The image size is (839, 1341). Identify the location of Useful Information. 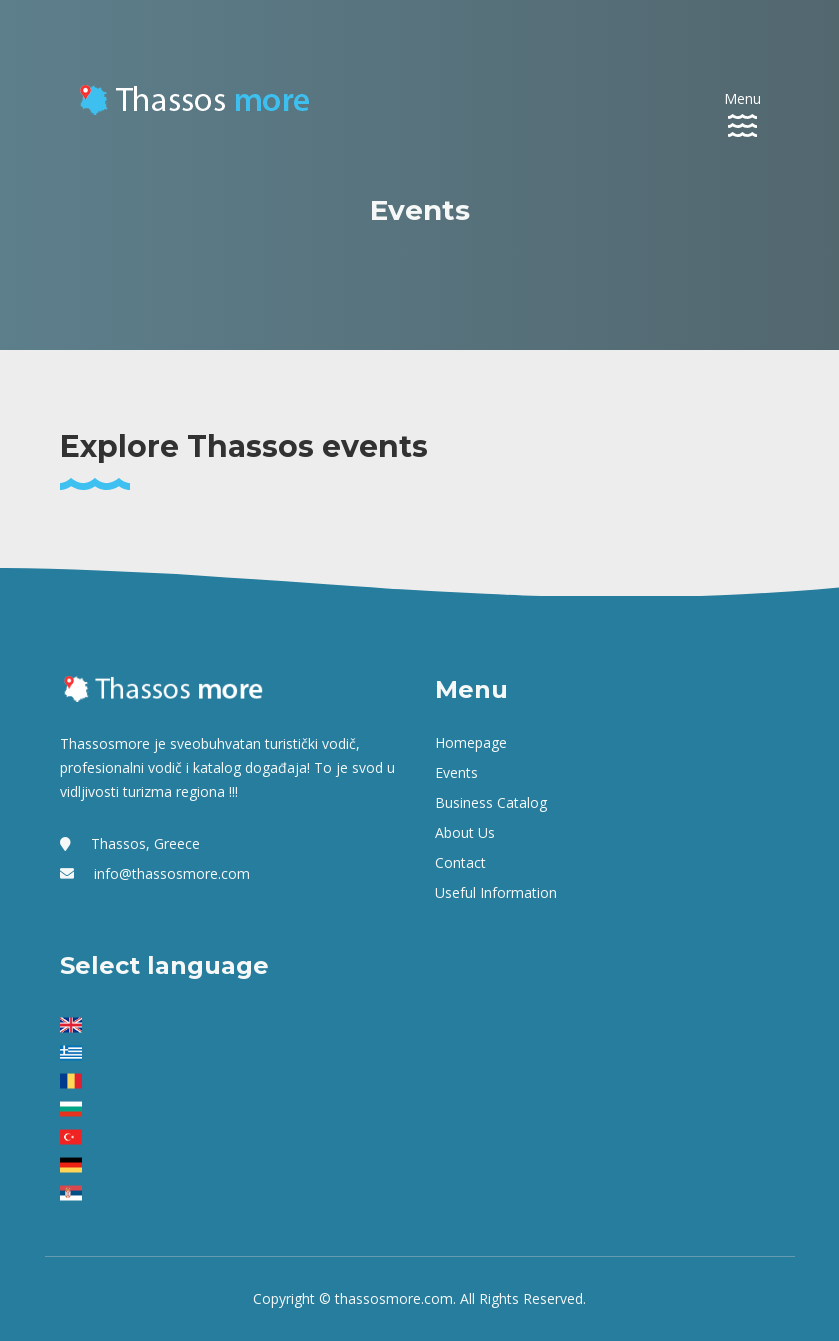
(496, 892).